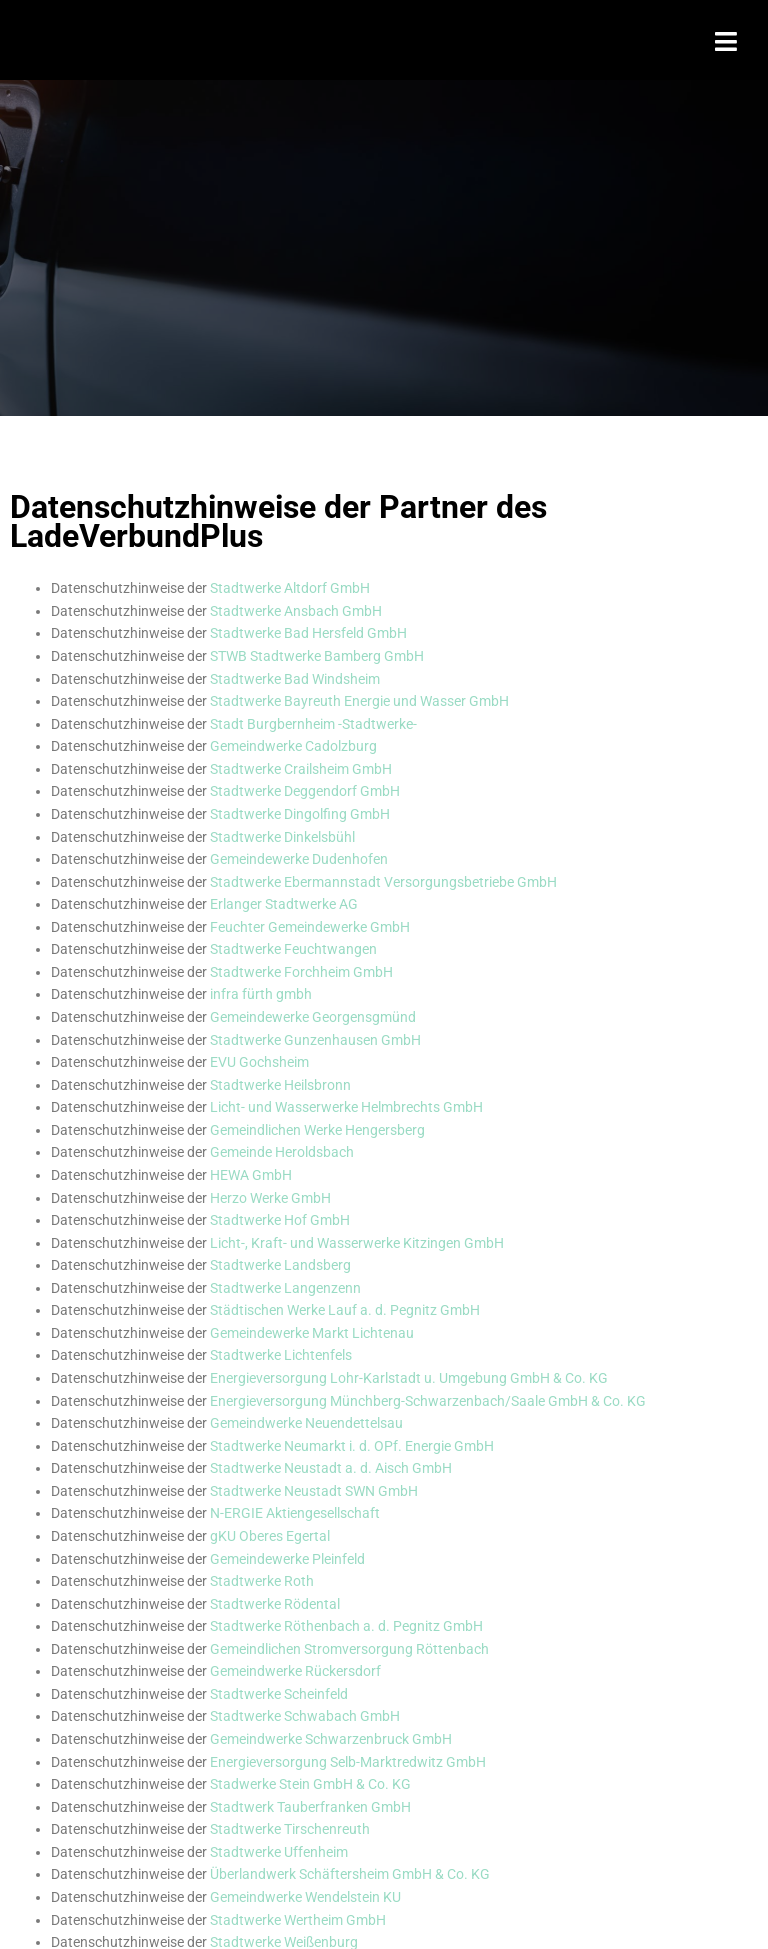 Image resolution: width=768 pixels, height=1949 pixels. Describe the element at coordinates (279, 1852) in the screenshot. I see `Stadtwerke Uffenheim` at that location.